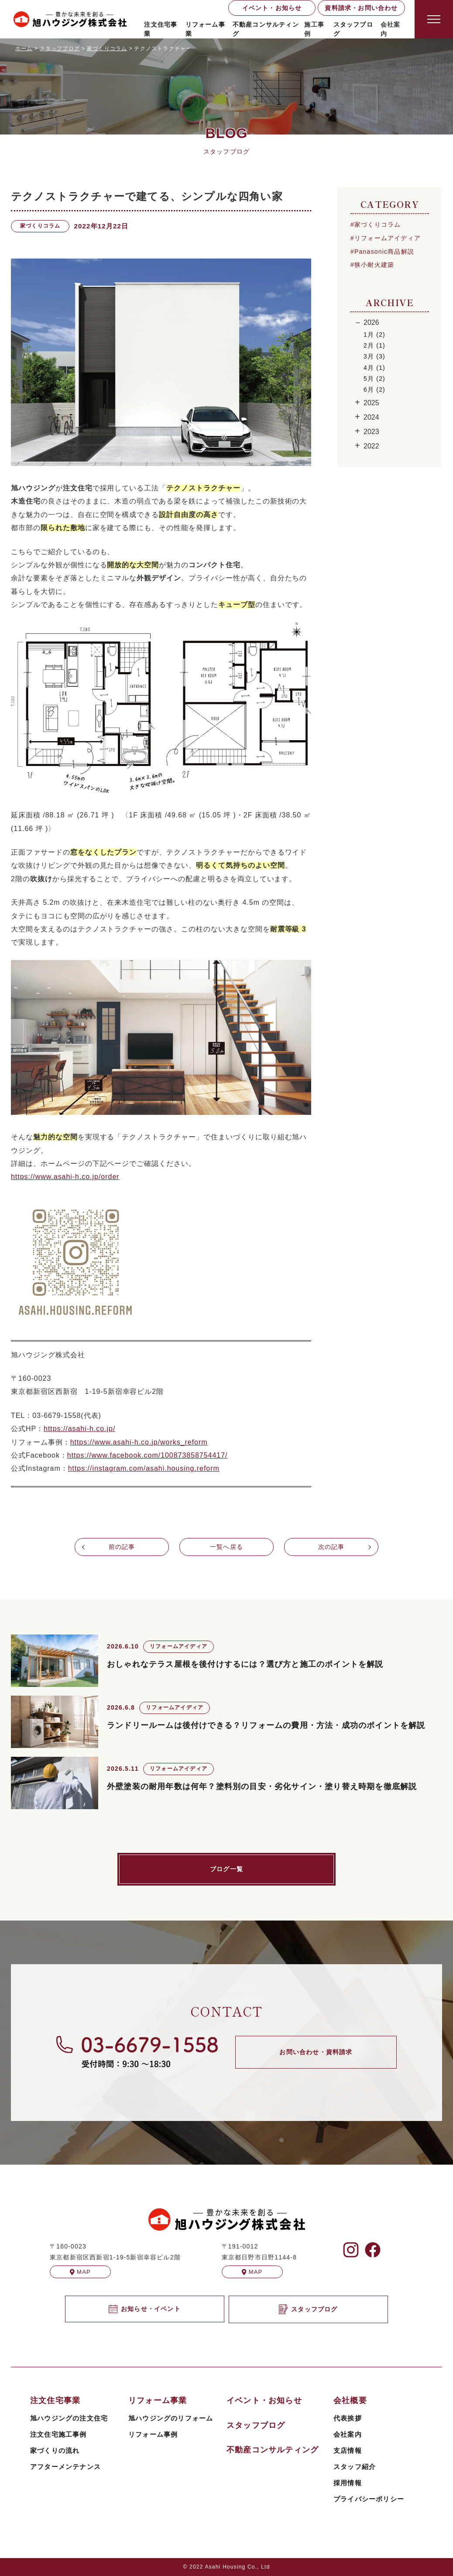 This screenshot has height=2576, width=453. What do you see at coordinates (371, 403) in the screenshot?
I see `2025` at bounding box center [371, 403].